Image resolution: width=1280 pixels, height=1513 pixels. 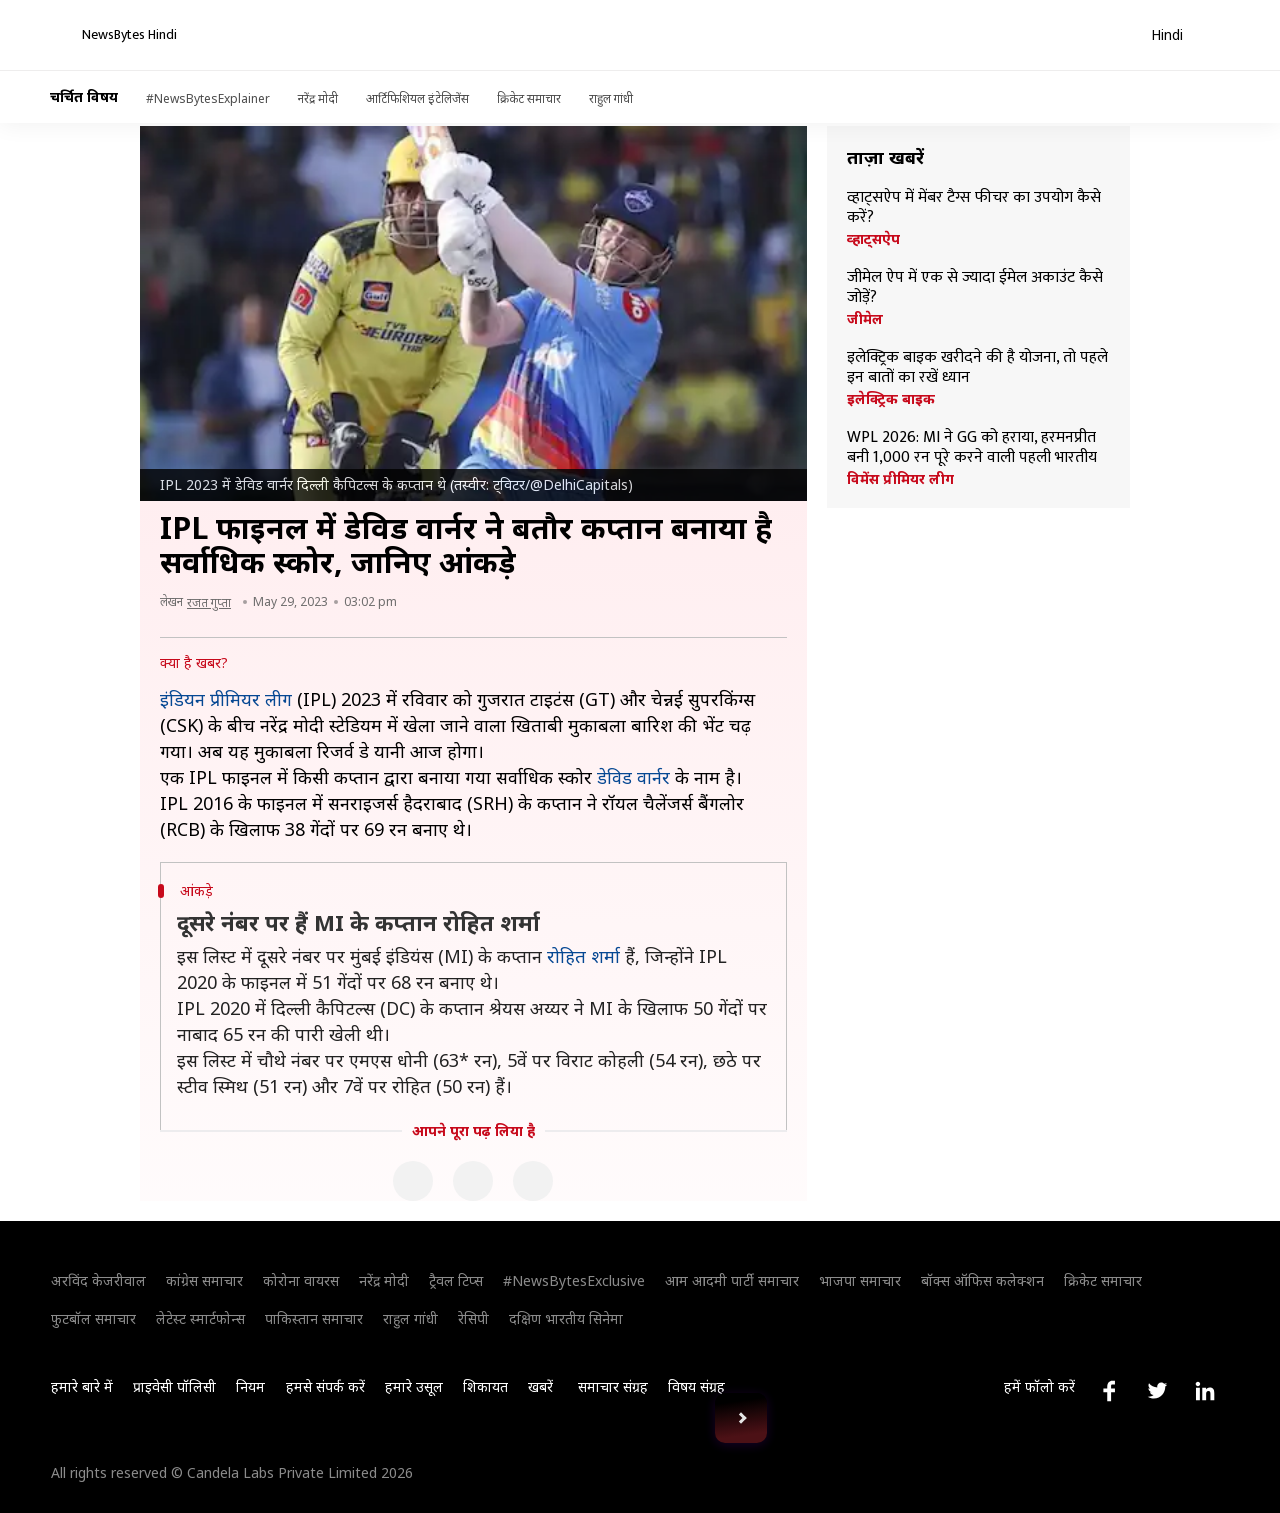 I want to click on [Facebook], so click(x=413, y=1181).